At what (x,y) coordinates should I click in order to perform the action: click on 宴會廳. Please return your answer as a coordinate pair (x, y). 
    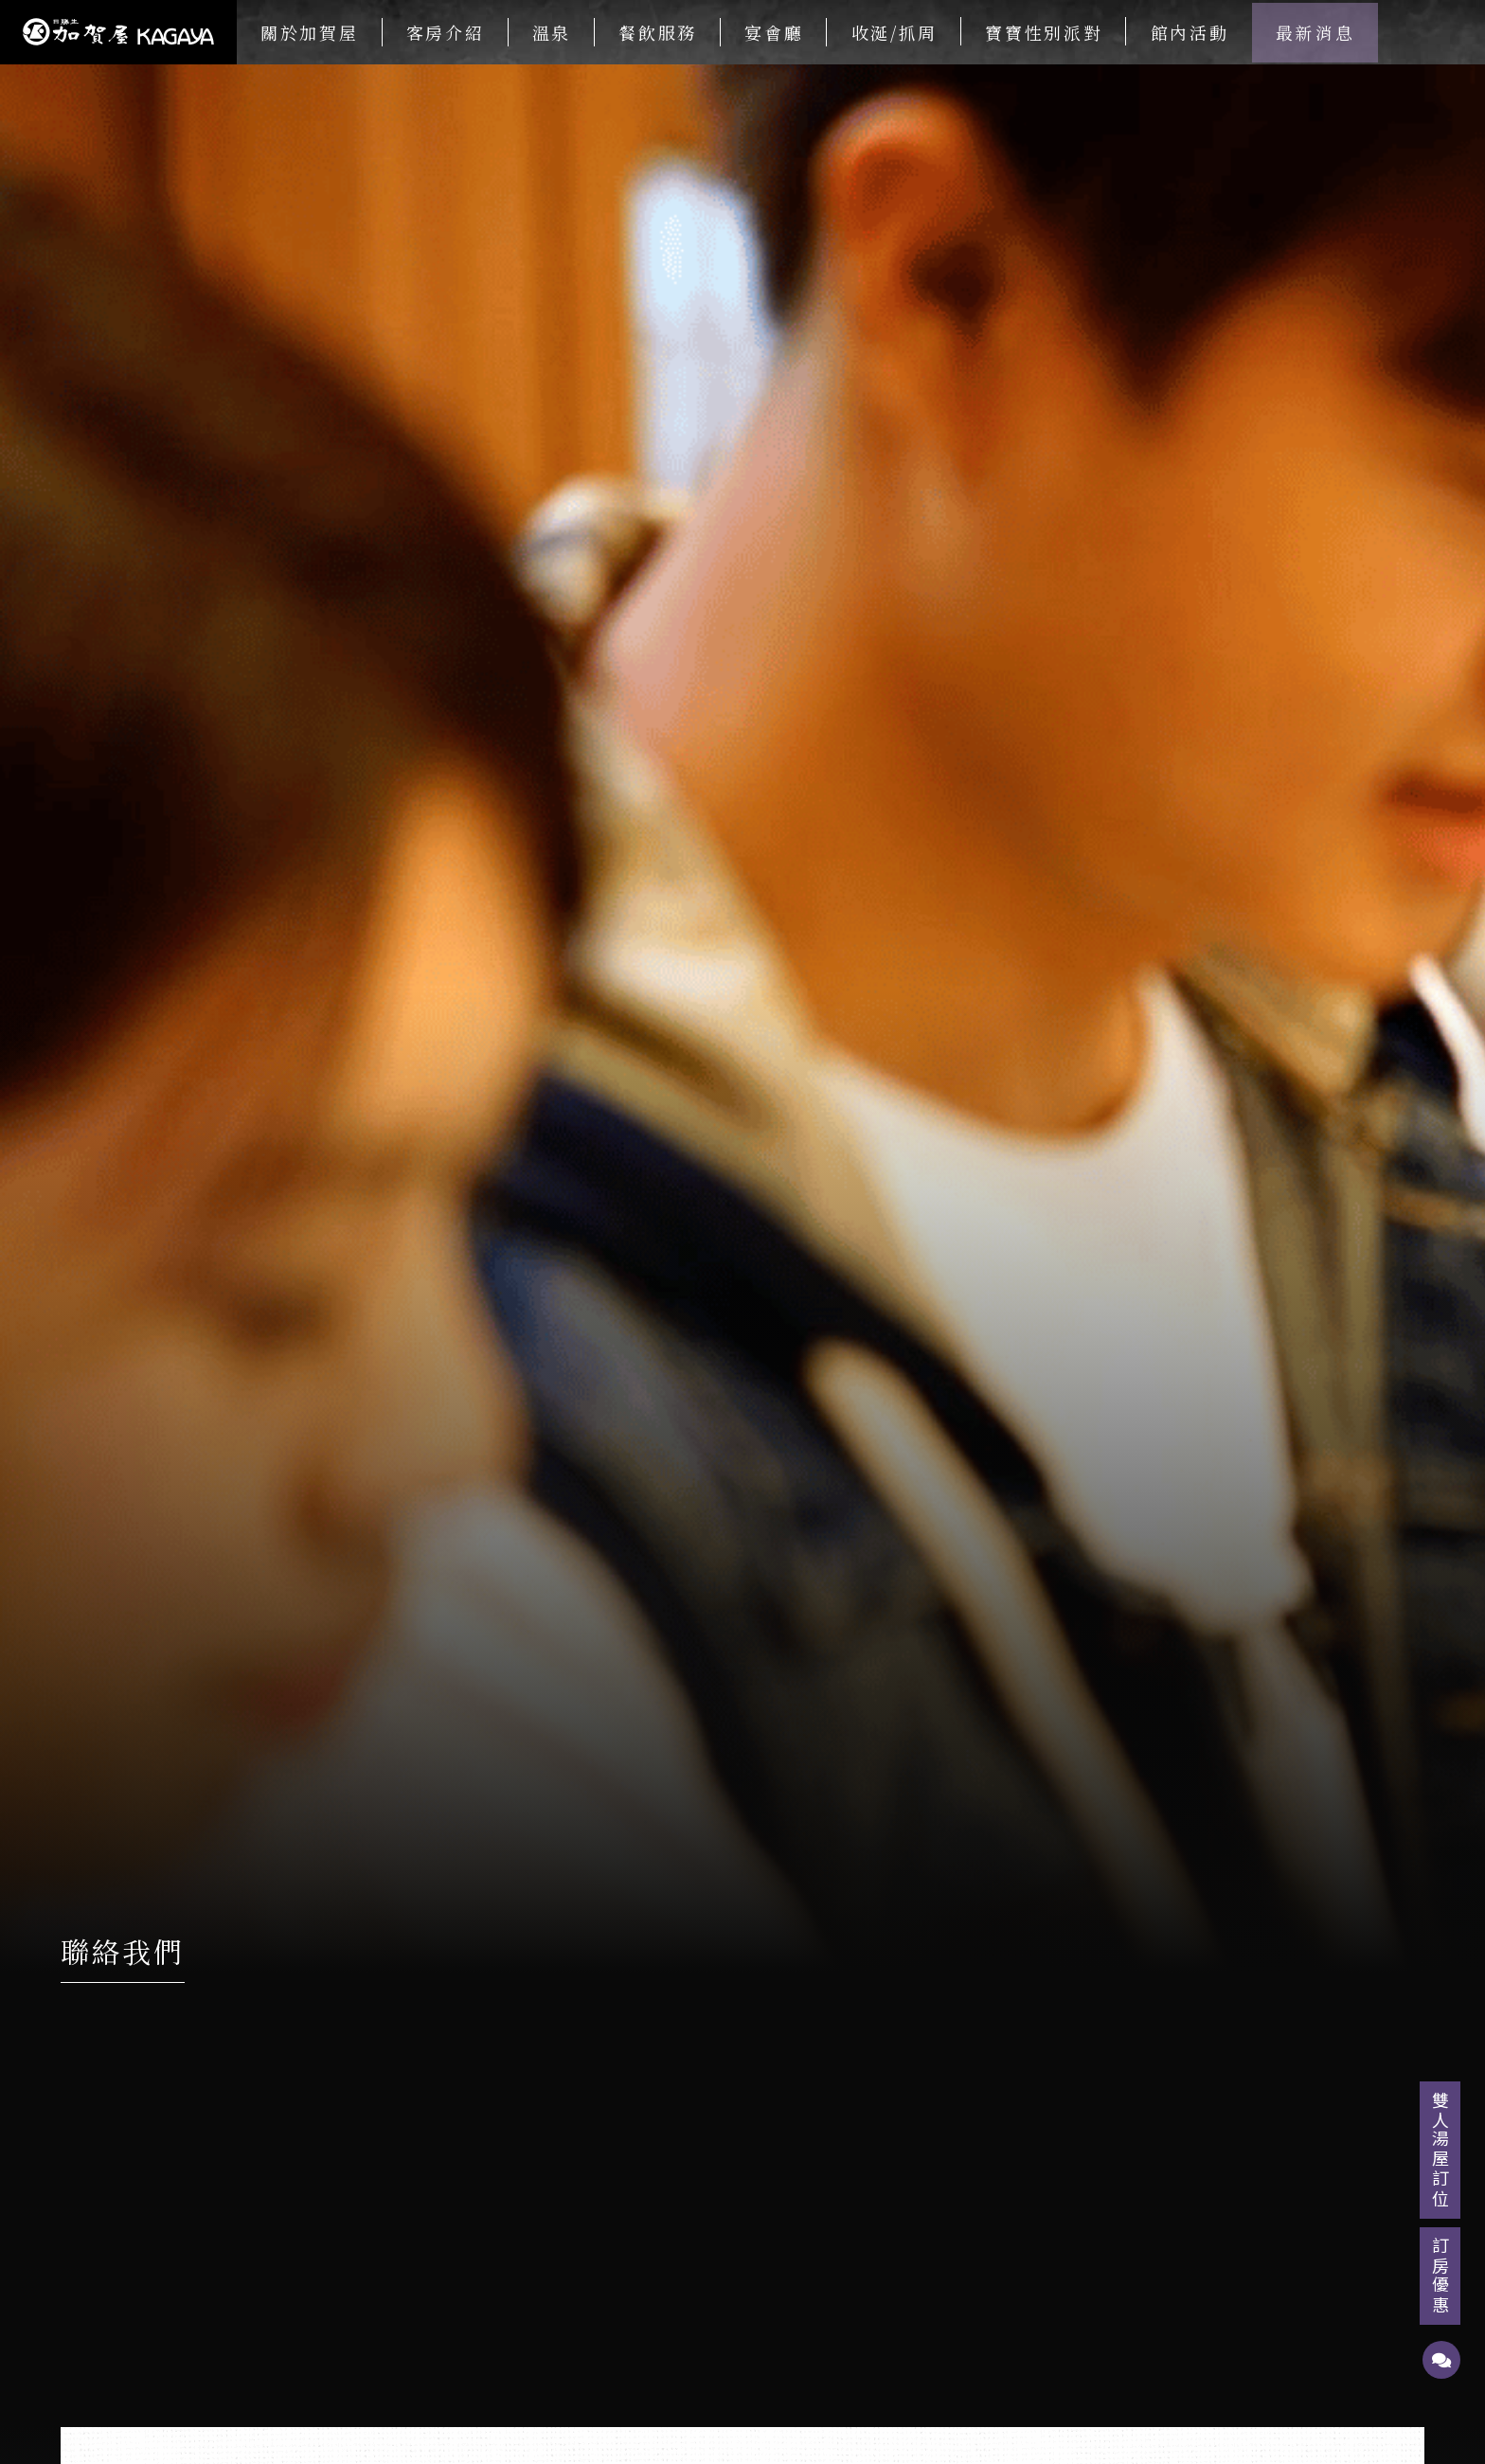
    Looking at the image, I should click on (773, 32).